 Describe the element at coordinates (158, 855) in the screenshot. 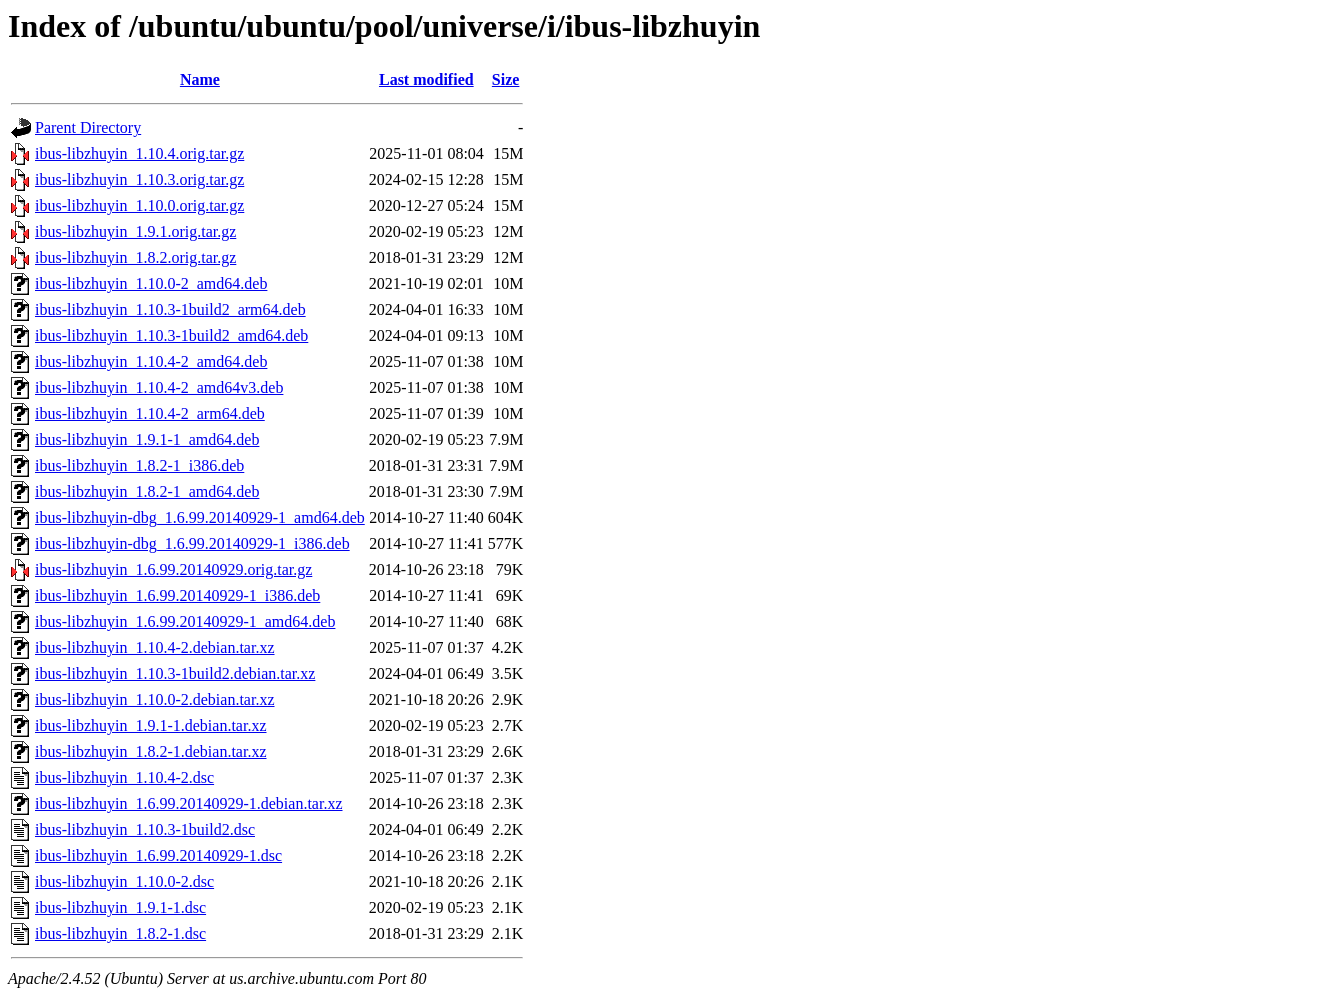

I see `ibus-libzhuyin_1.6.99.20140929-1.dsc` at that location.